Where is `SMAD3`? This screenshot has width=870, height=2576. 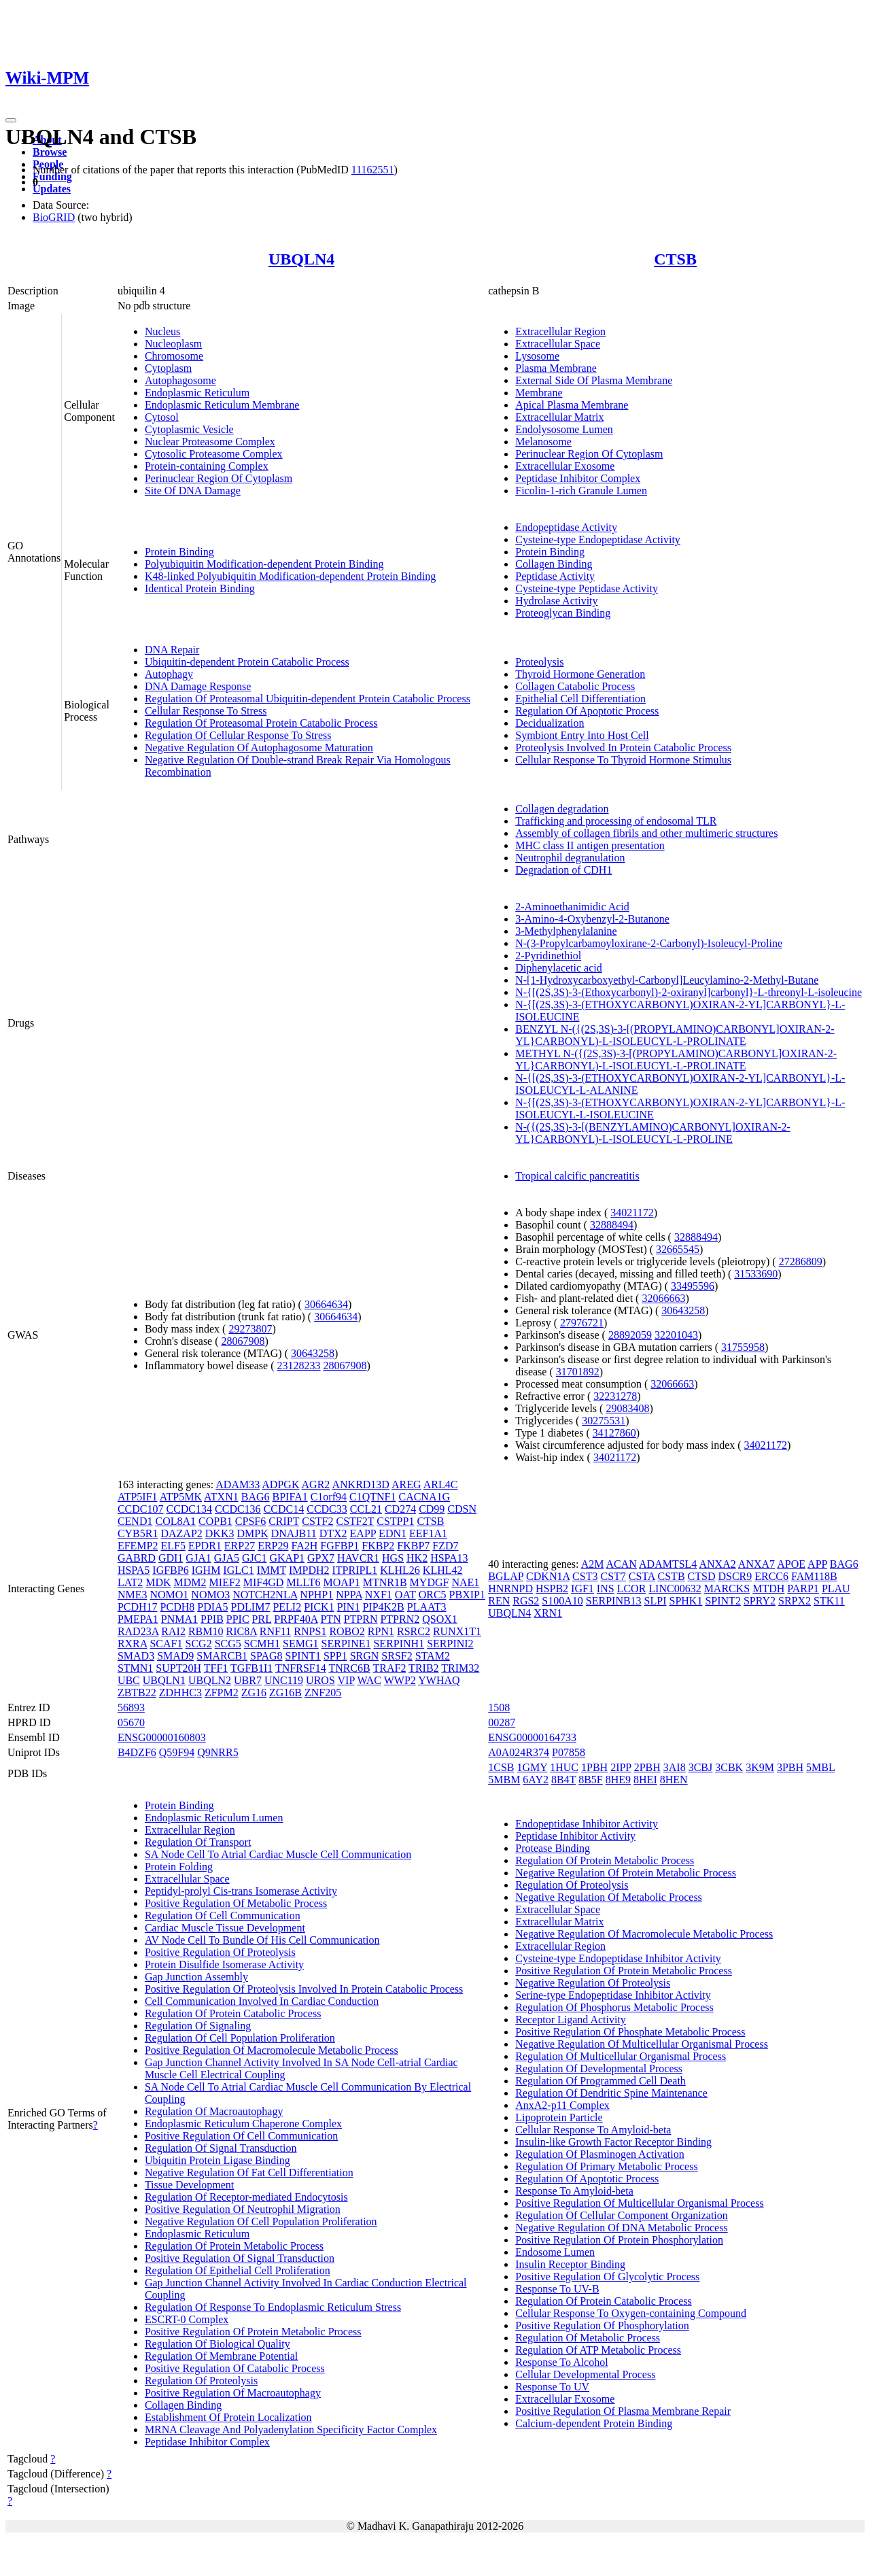 SMAD3 is located at coordinates (136, 1656).